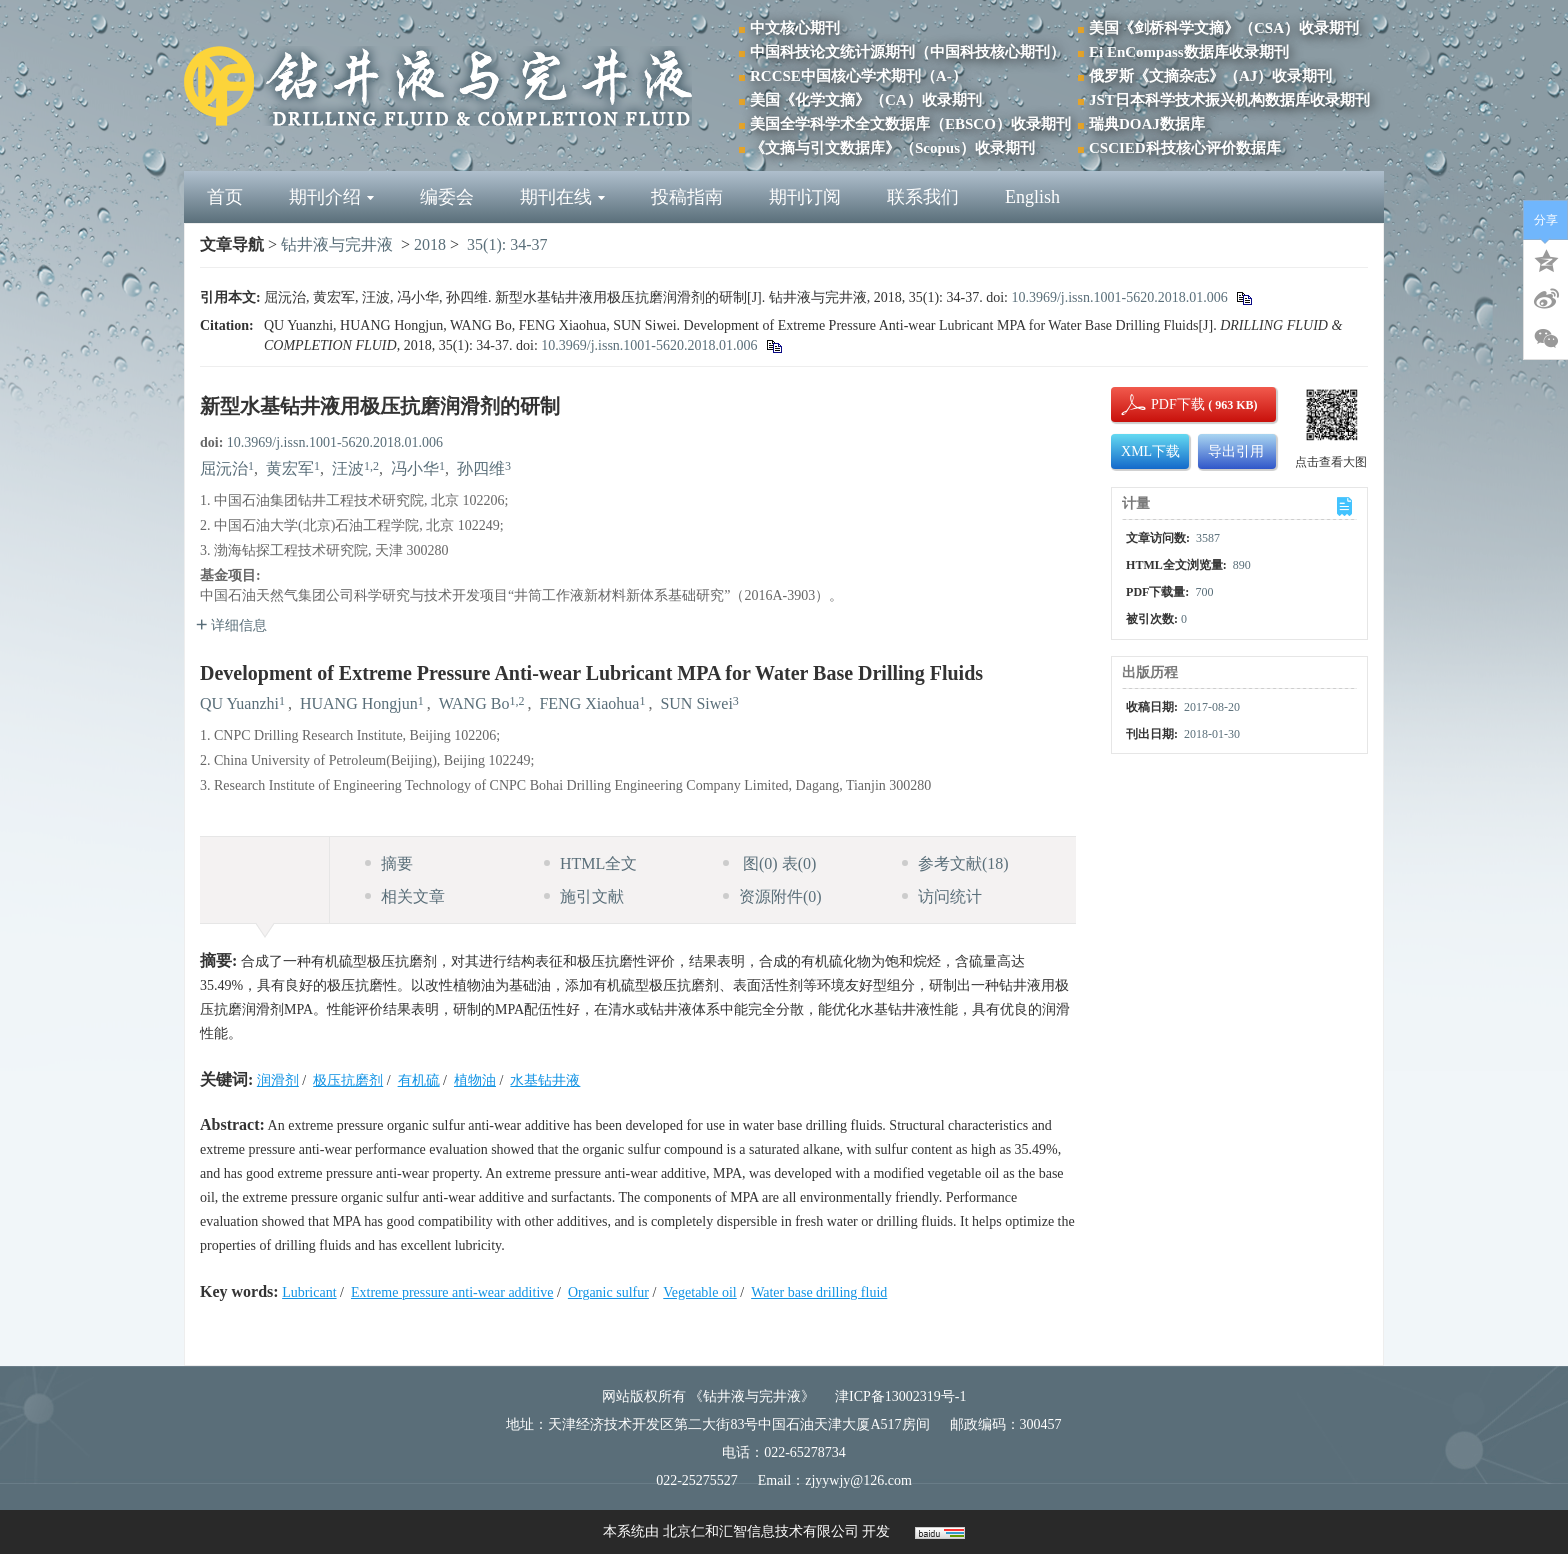 This screenshot has width=1568, height=1554. Describe the element at coordinates (405, 896) in the screenshot. I see `相关文章` at that location.